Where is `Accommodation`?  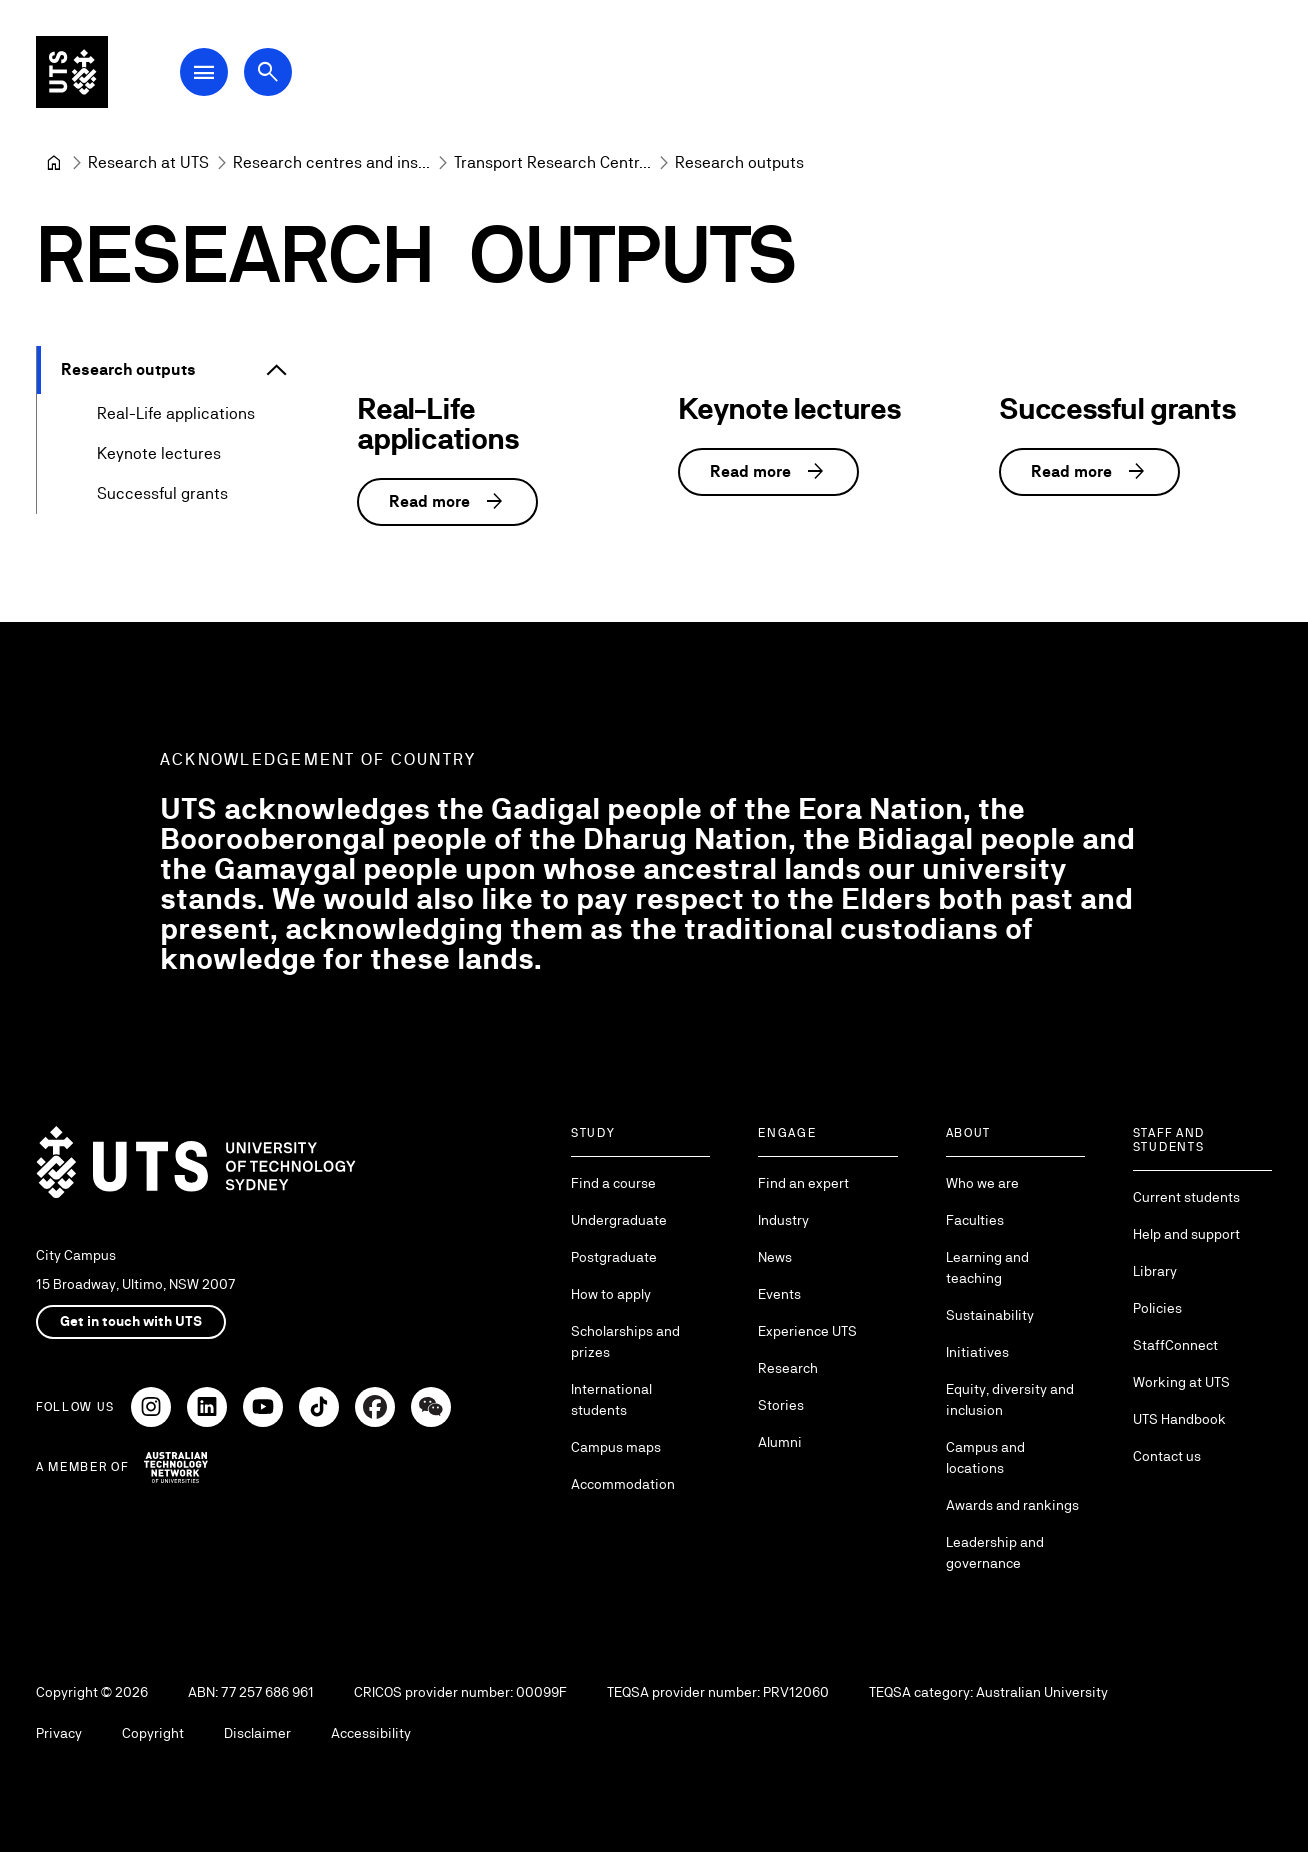
Accommodation is located at coordinates (623, 1484).